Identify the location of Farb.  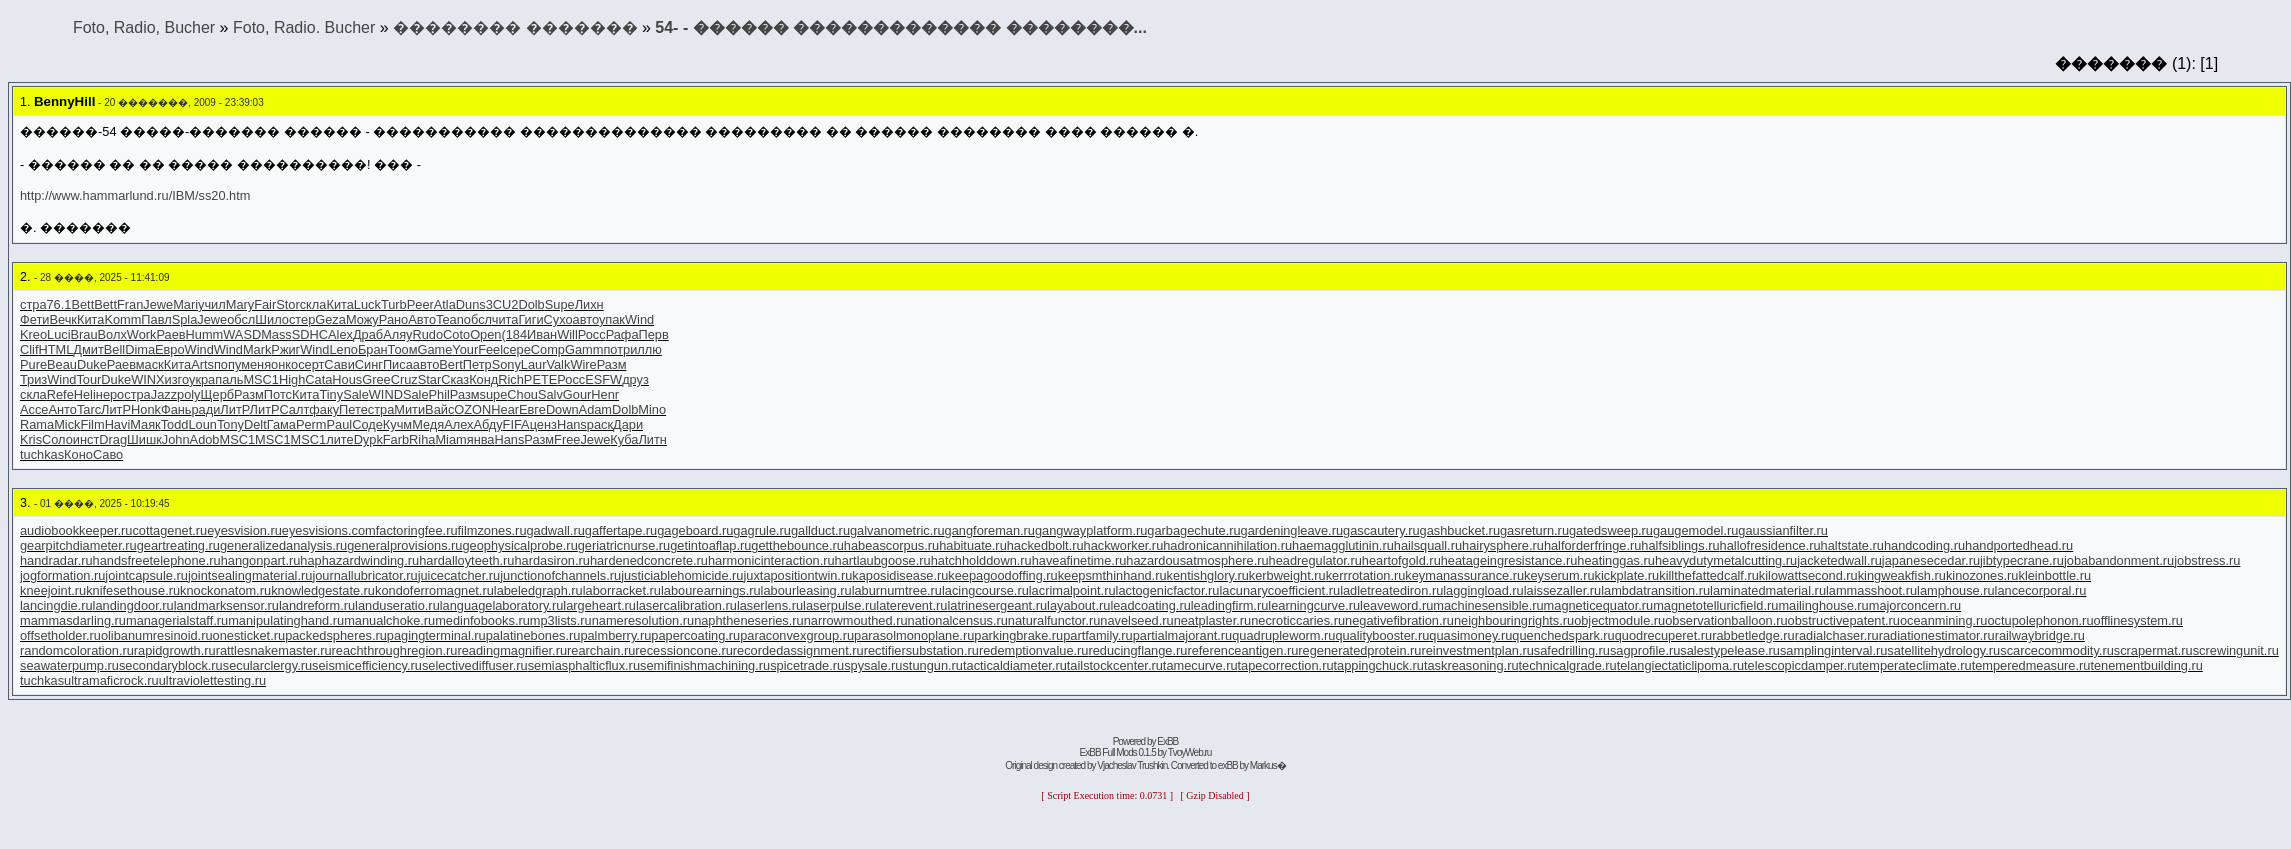
(396, 439).